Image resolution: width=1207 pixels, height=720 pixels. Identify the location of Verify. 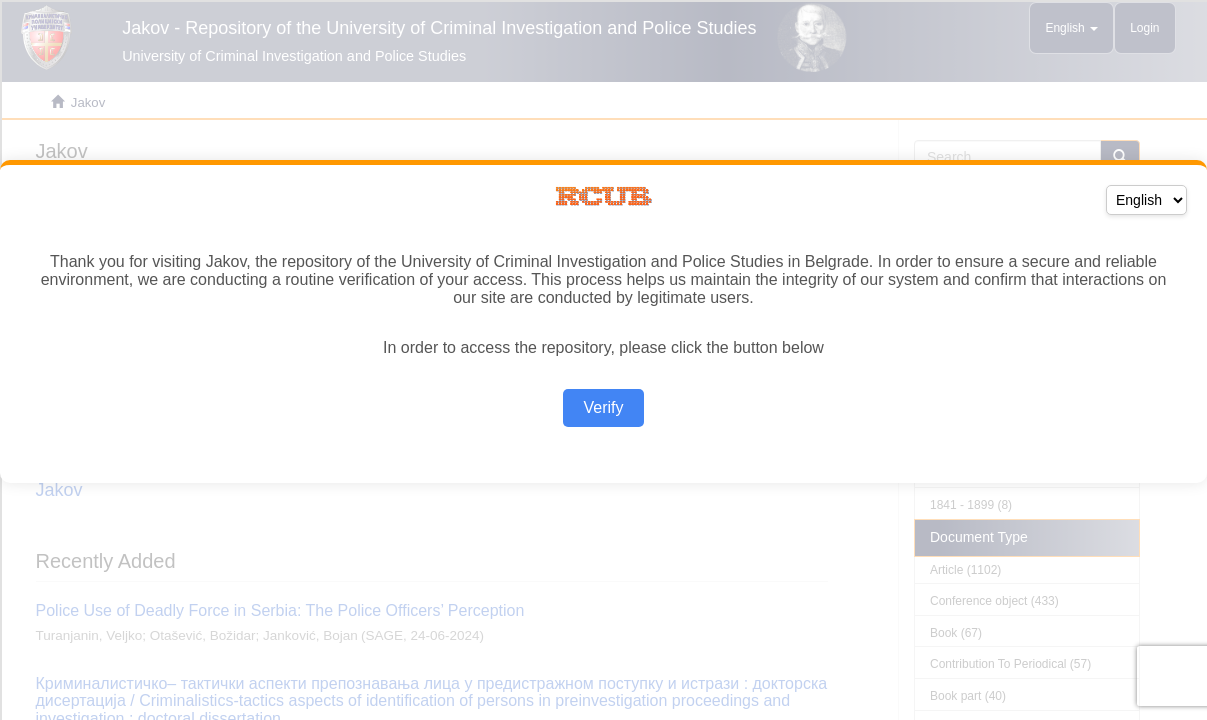
(603, 407).